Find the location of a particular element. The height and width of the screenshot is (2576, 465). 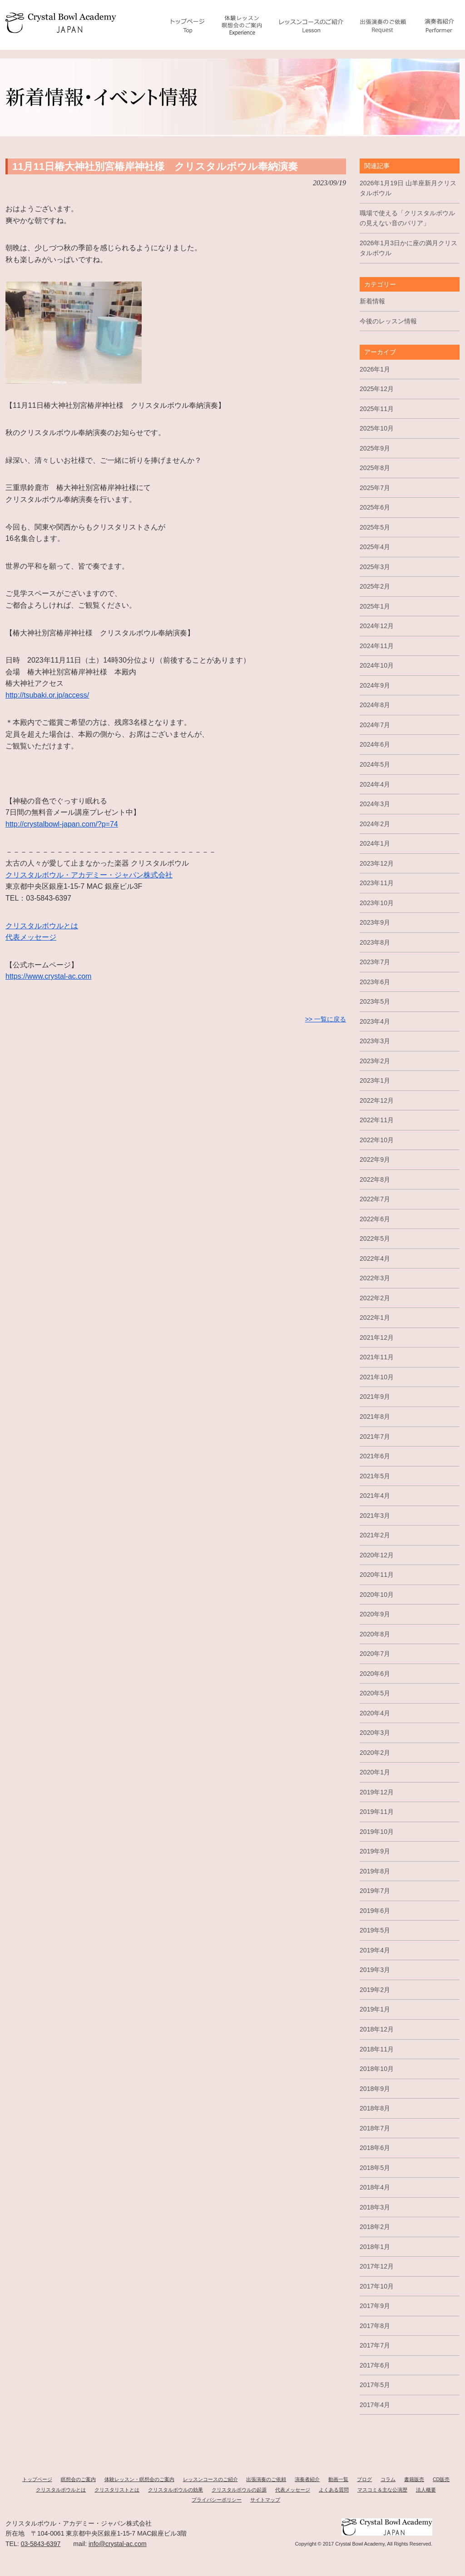

http://crystalbowl-japan.com/?p=74 is located at coordinates (61, 824).